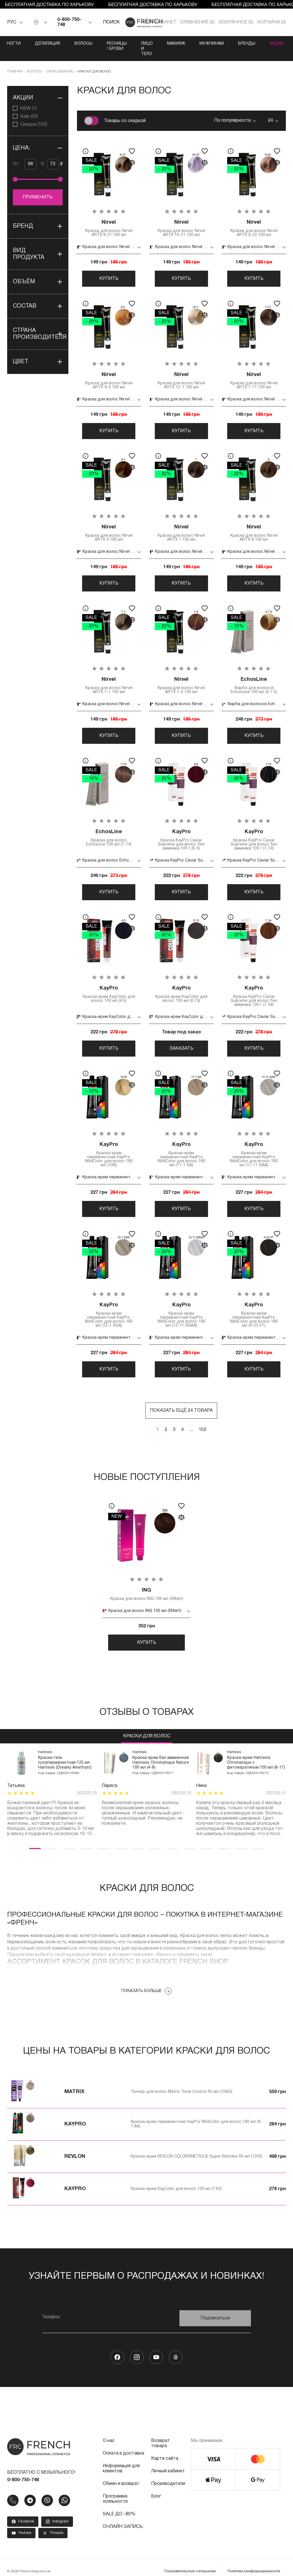  I want to click on Краска-крем без аммиачная Hantesis Chromatique Nature 100 мл (4-8), so click(160, 1754).